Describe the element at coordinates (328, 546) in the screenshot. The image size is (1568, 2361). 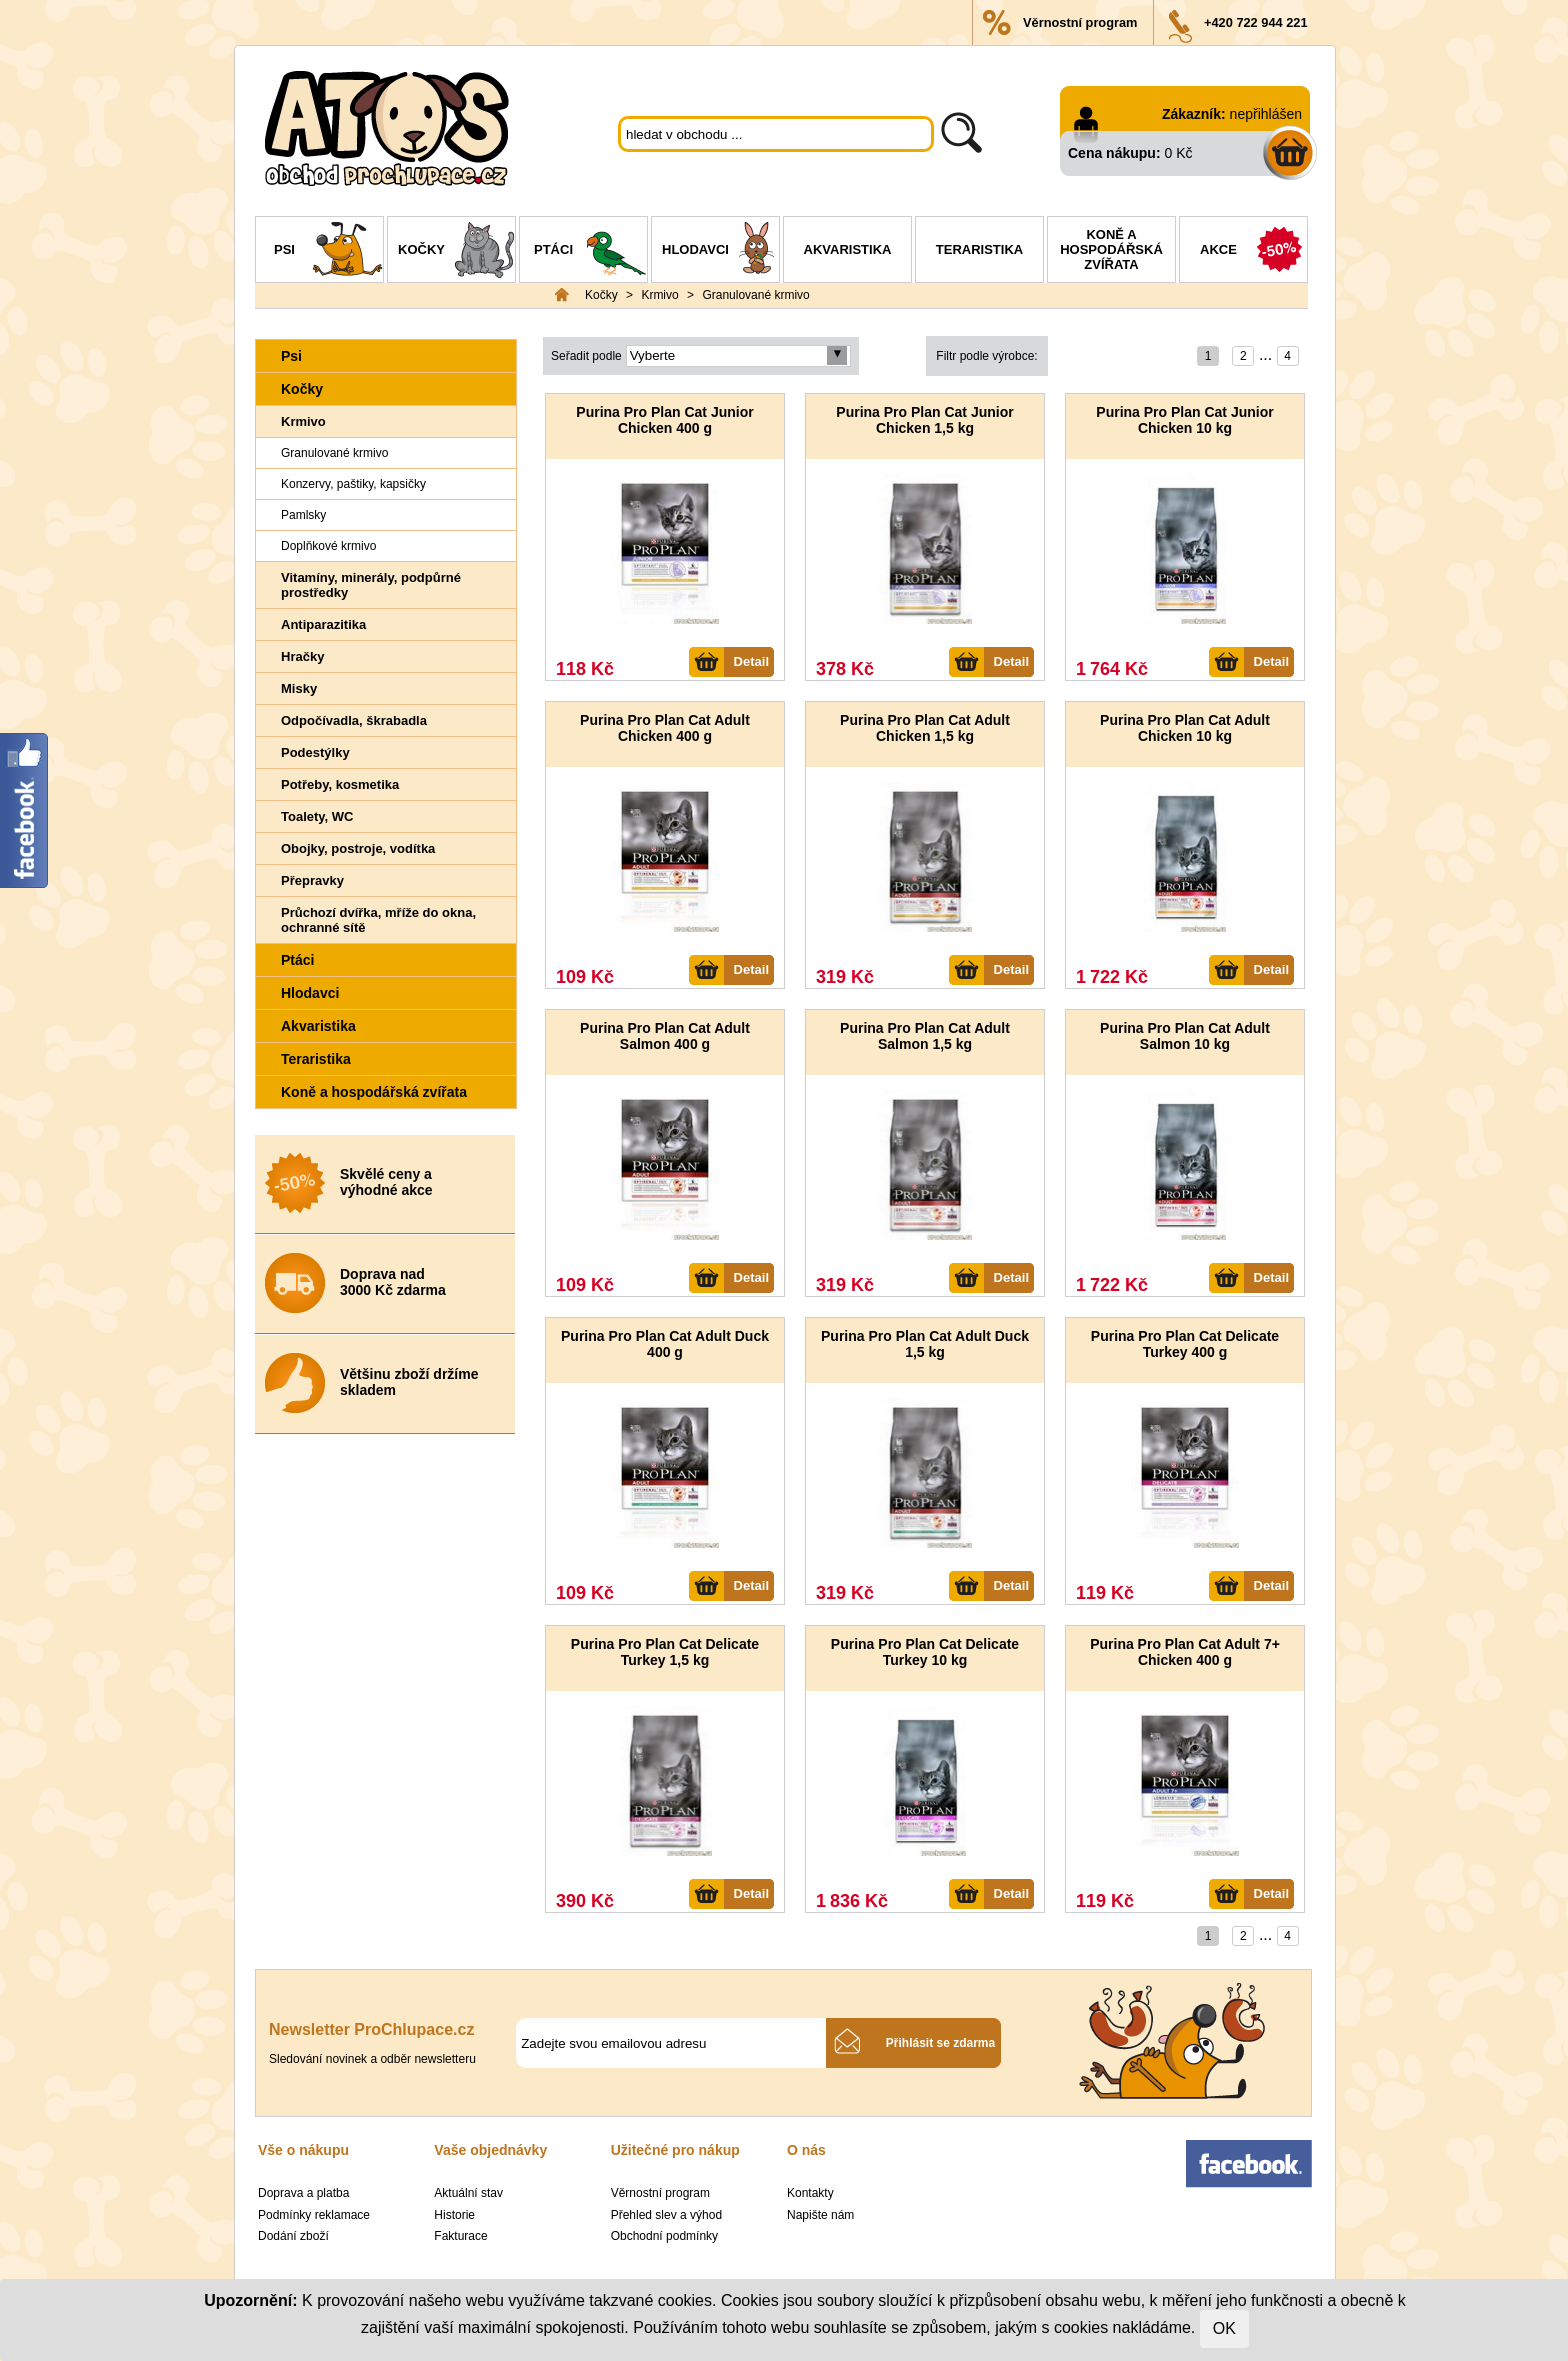
I see `Doplňkové krmivo` at that location.